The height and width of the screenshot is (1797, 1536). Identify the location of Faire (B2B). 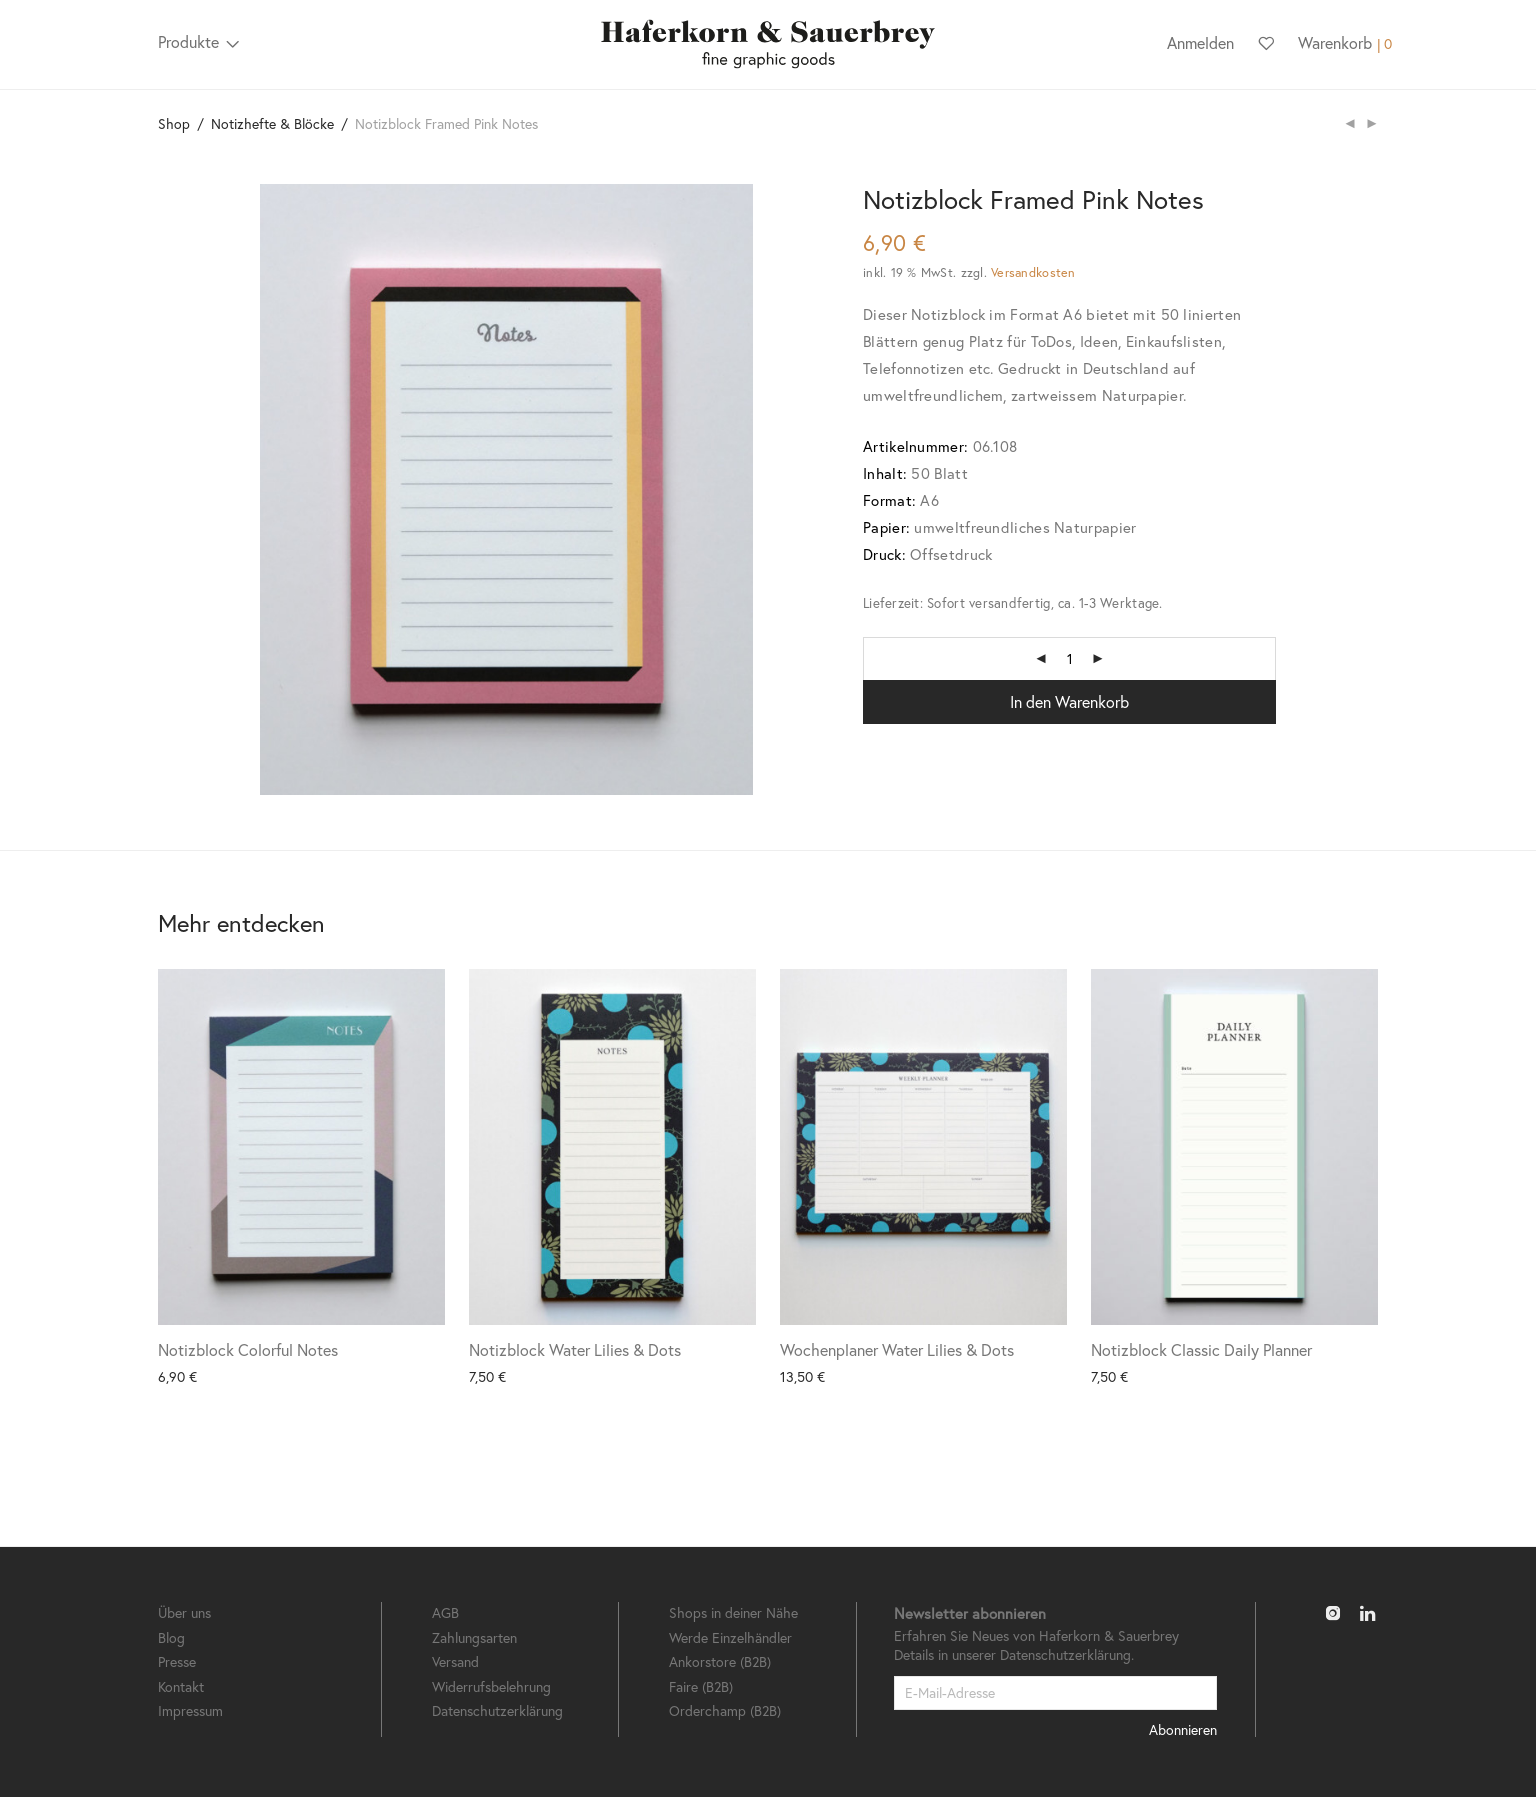
(701, 1686).